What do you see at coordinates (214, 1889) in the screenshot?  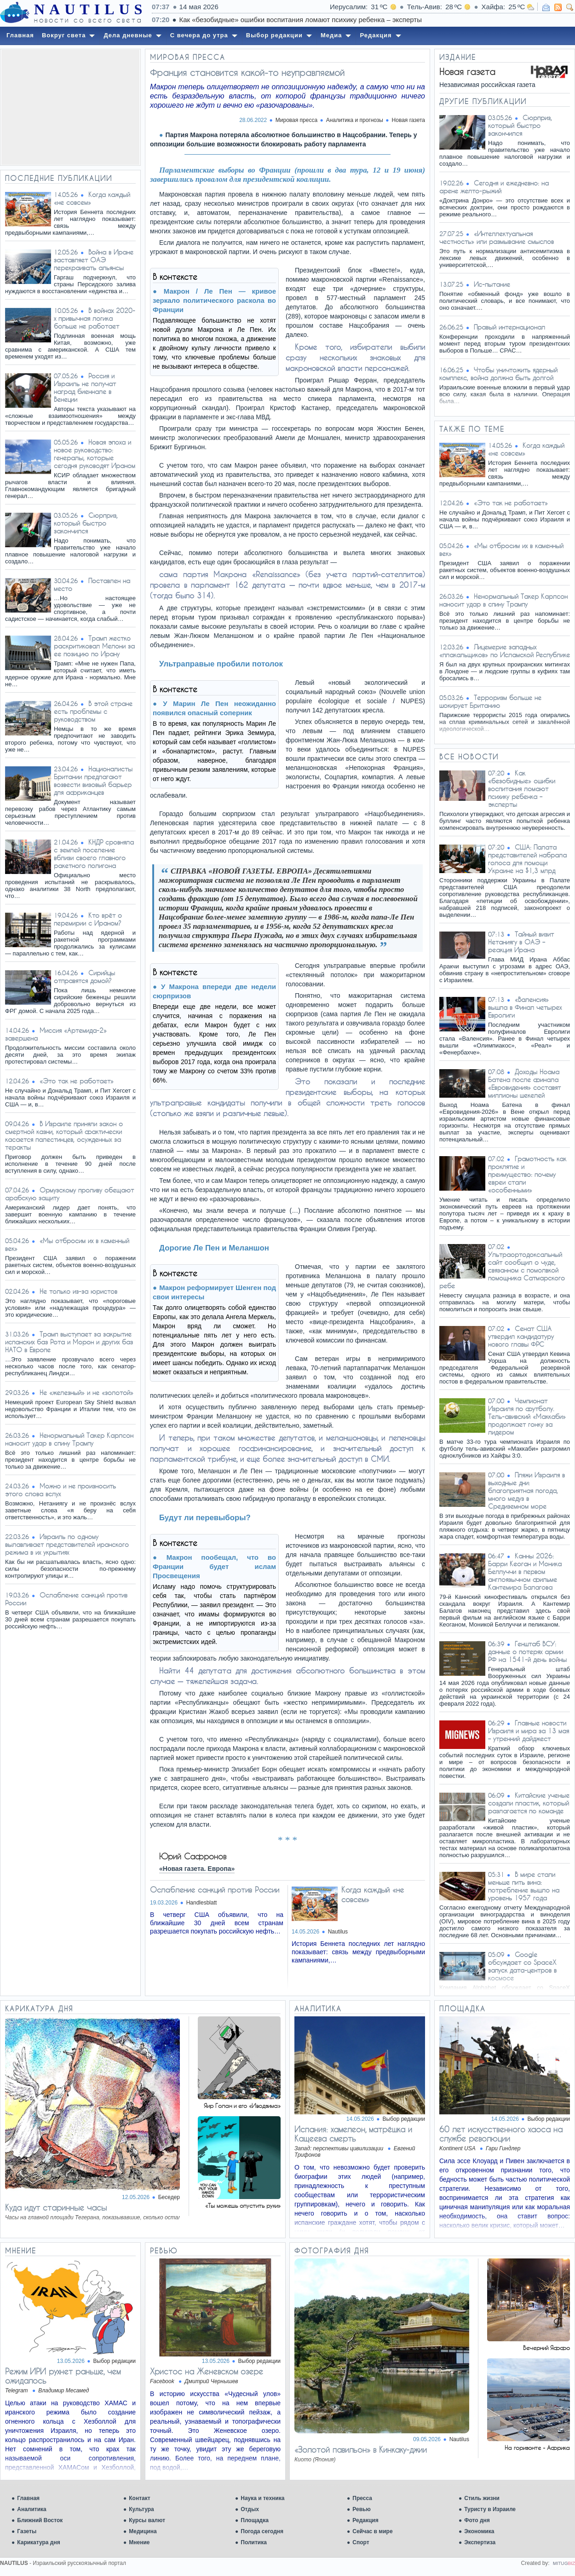 I see `Ослабление санкций против России` at bounding box center [214, 1889].